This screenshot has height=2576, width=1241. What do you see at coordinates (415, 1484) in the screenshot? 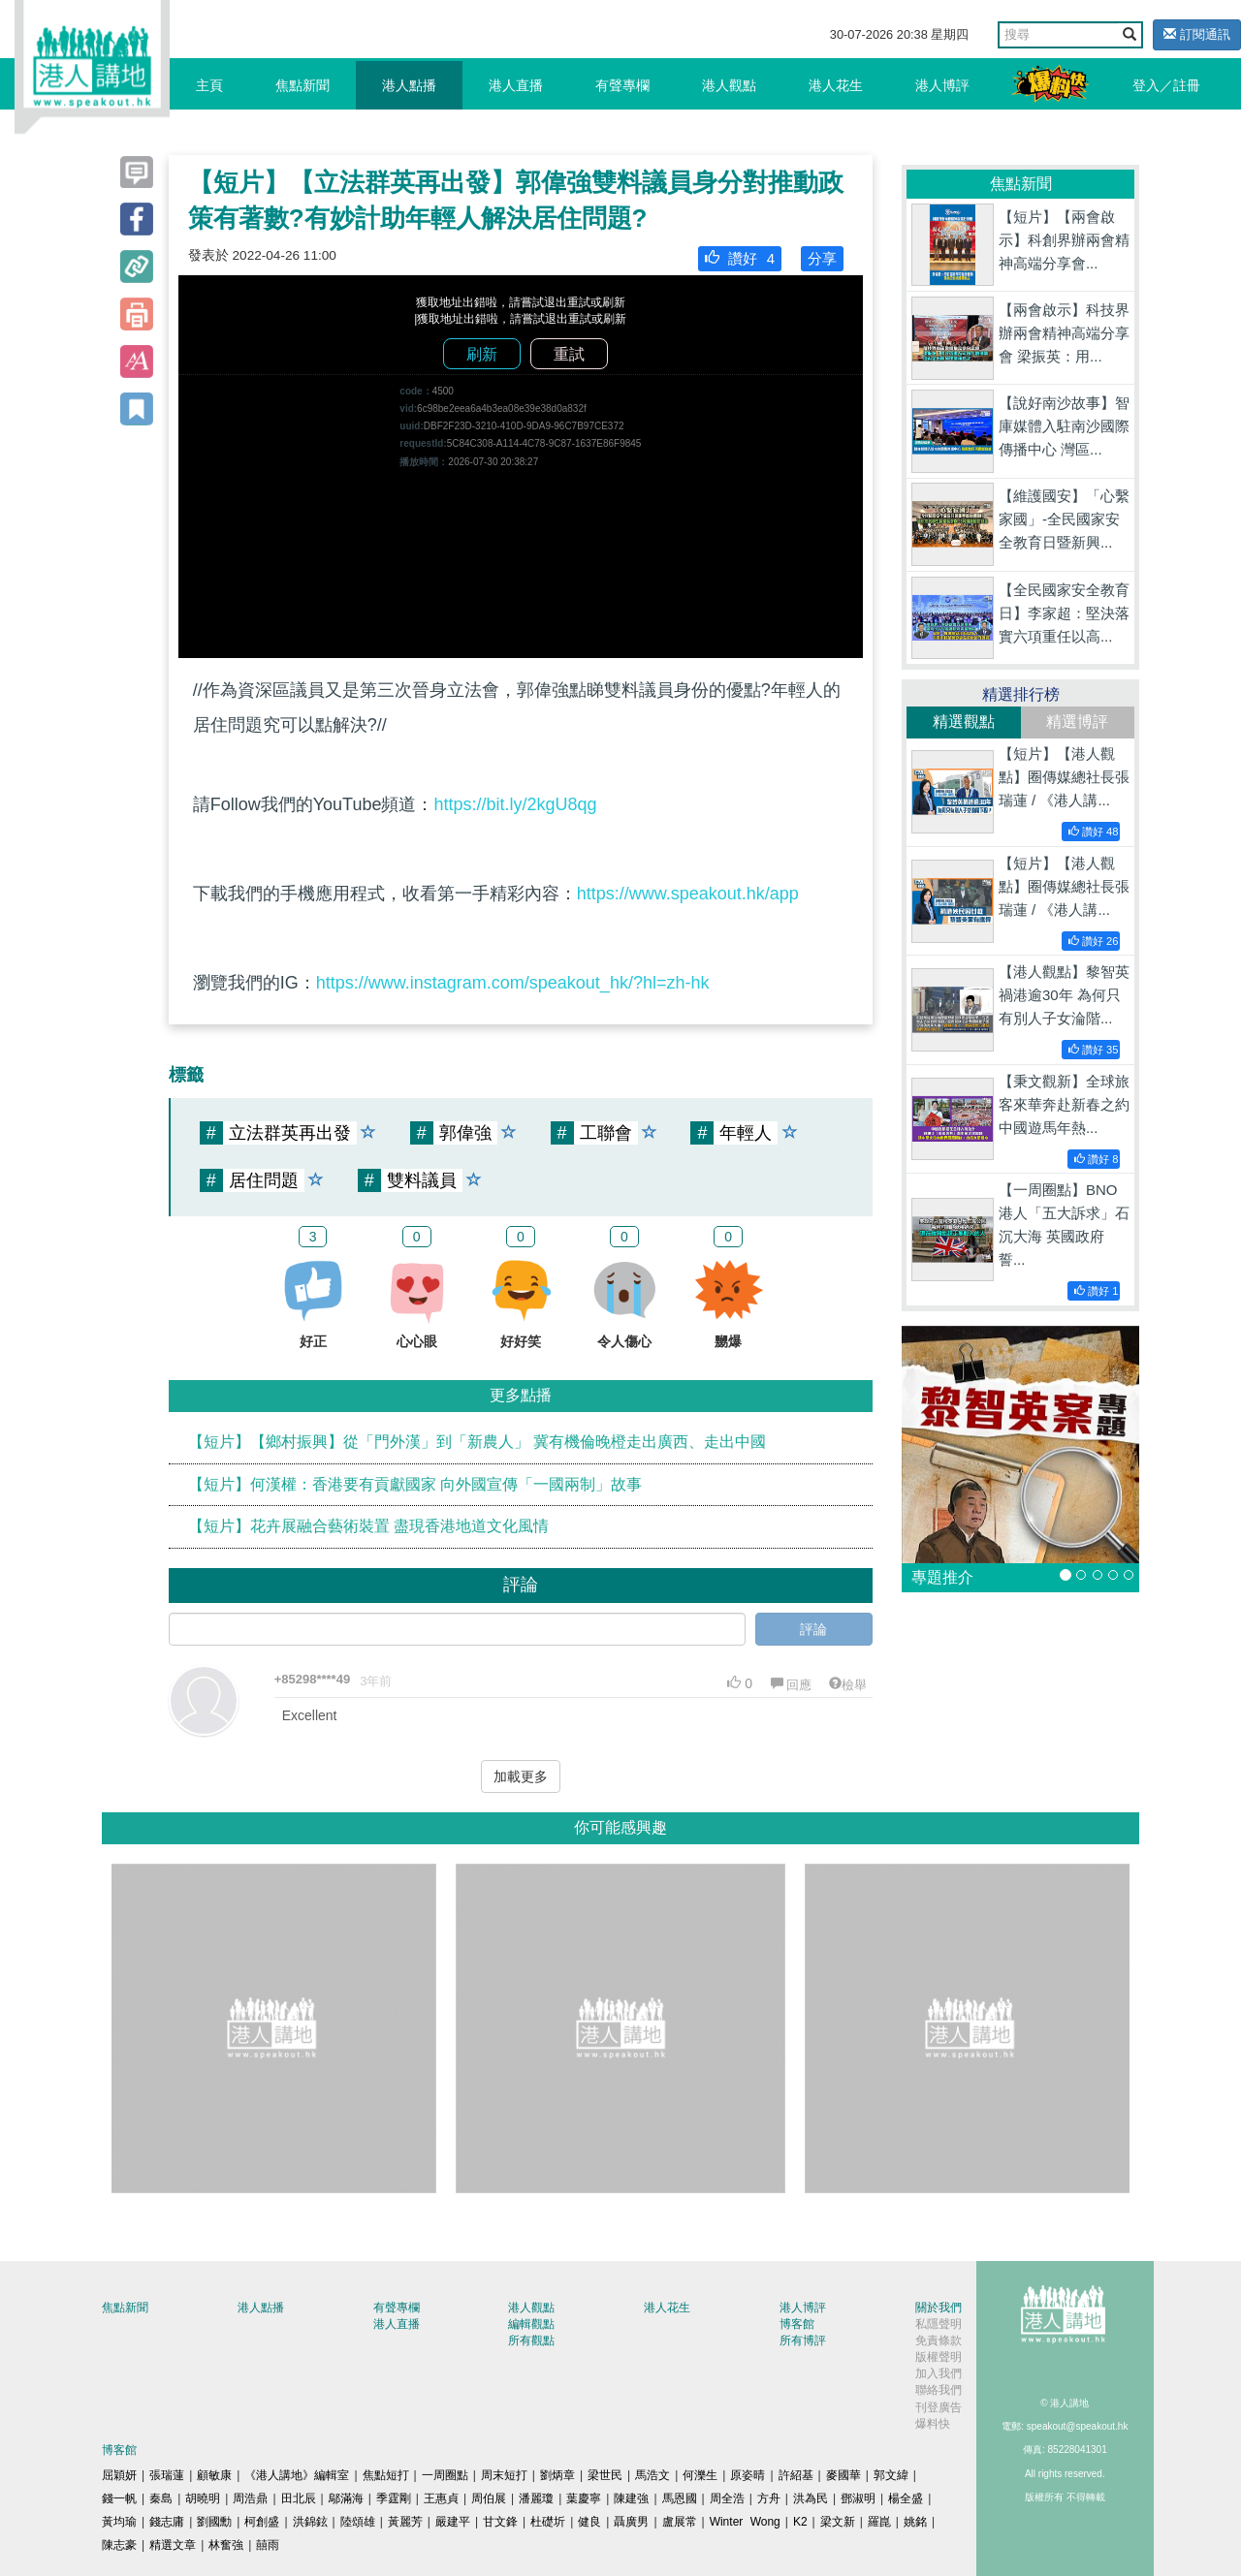
I see `【短片】何漢權：香港要有貢獻國家 向外國宣傳「一國兩制」故事` at bounding box center [415, 1484].